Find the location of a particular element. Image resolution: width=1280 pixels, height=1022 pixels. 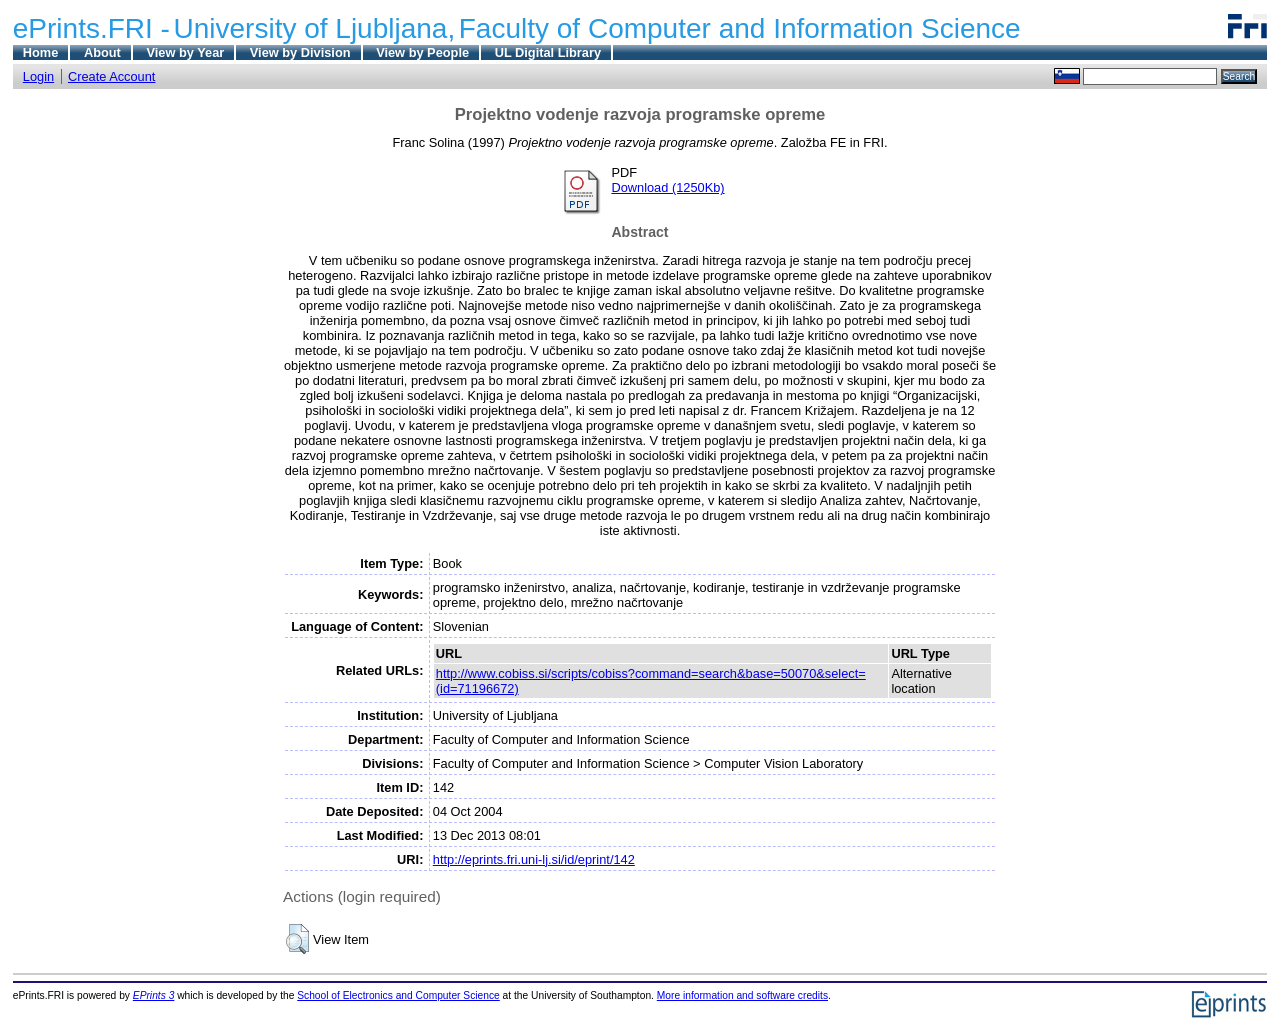

View by Year is located at coordinates (185, 52).